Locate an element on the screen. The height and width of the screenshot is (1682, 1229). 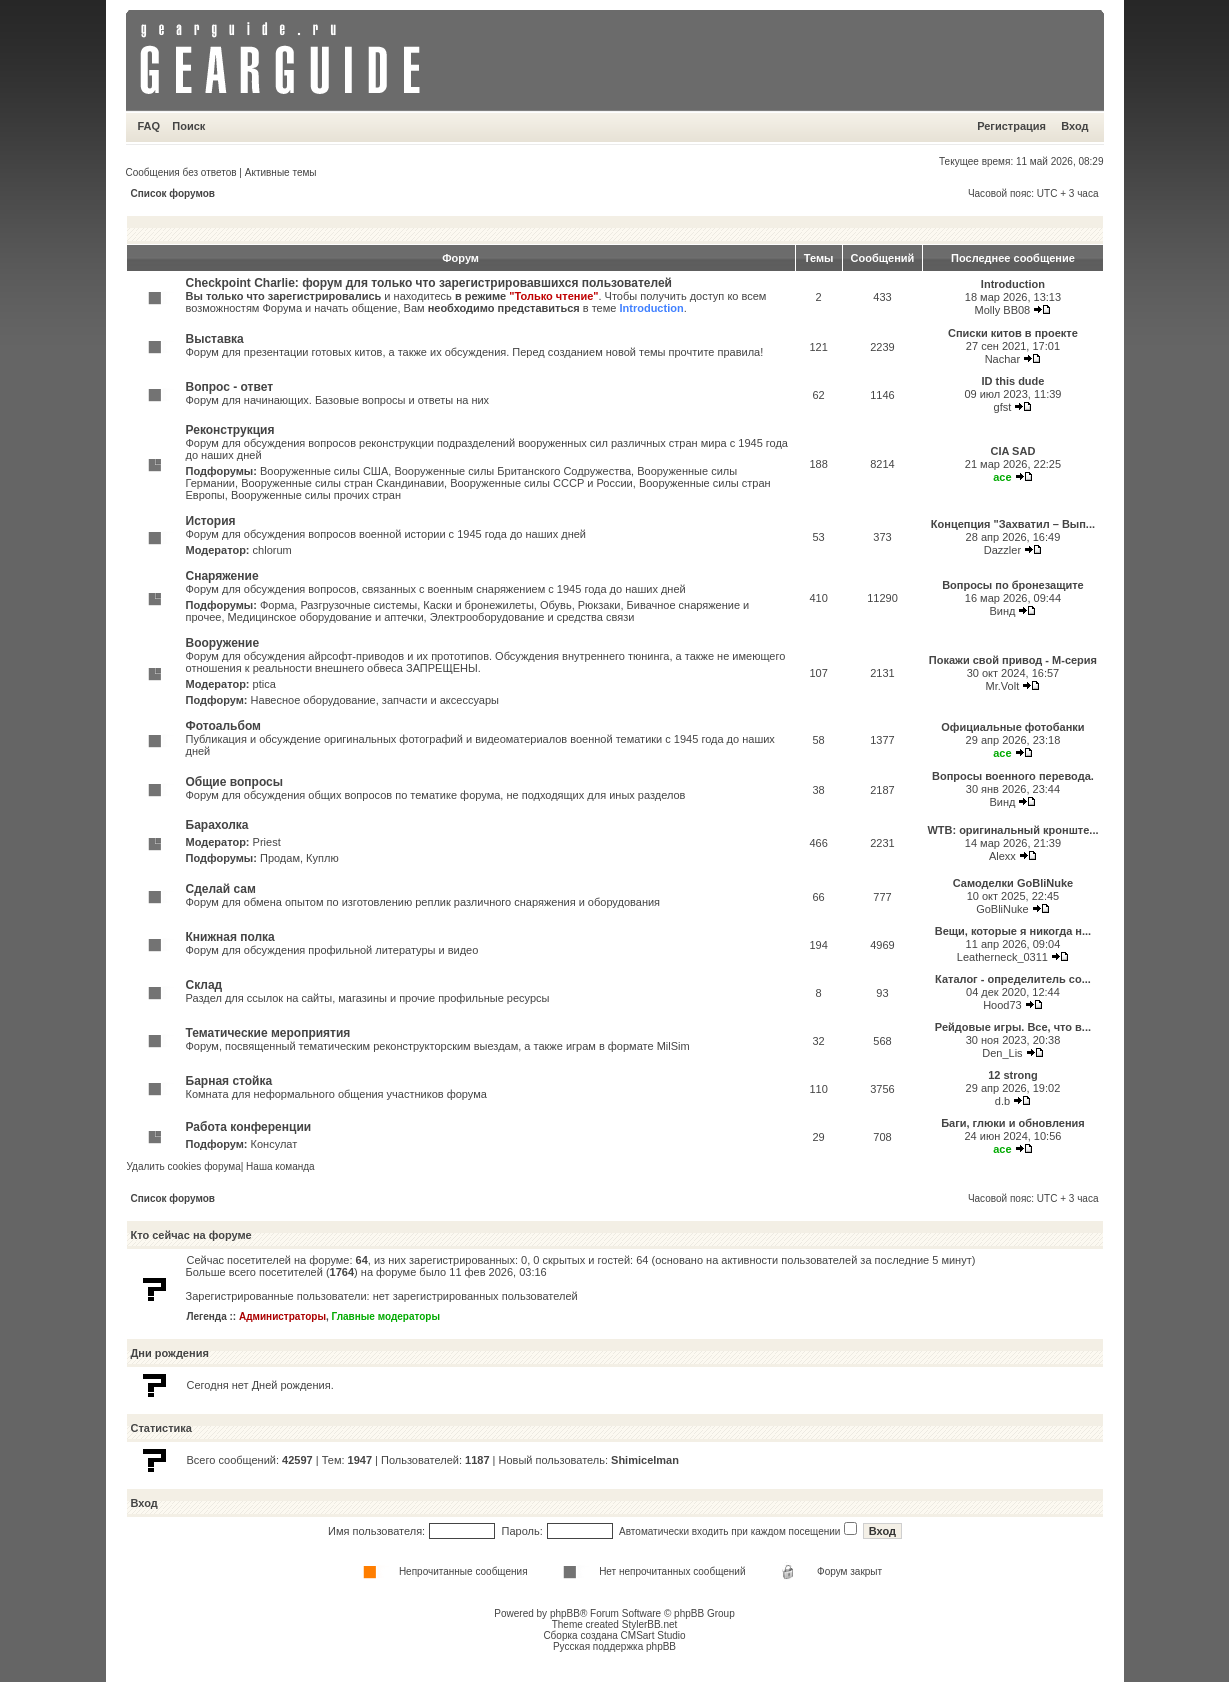
Баги, глюки и обновления is located at coordinates (1013, 1123).